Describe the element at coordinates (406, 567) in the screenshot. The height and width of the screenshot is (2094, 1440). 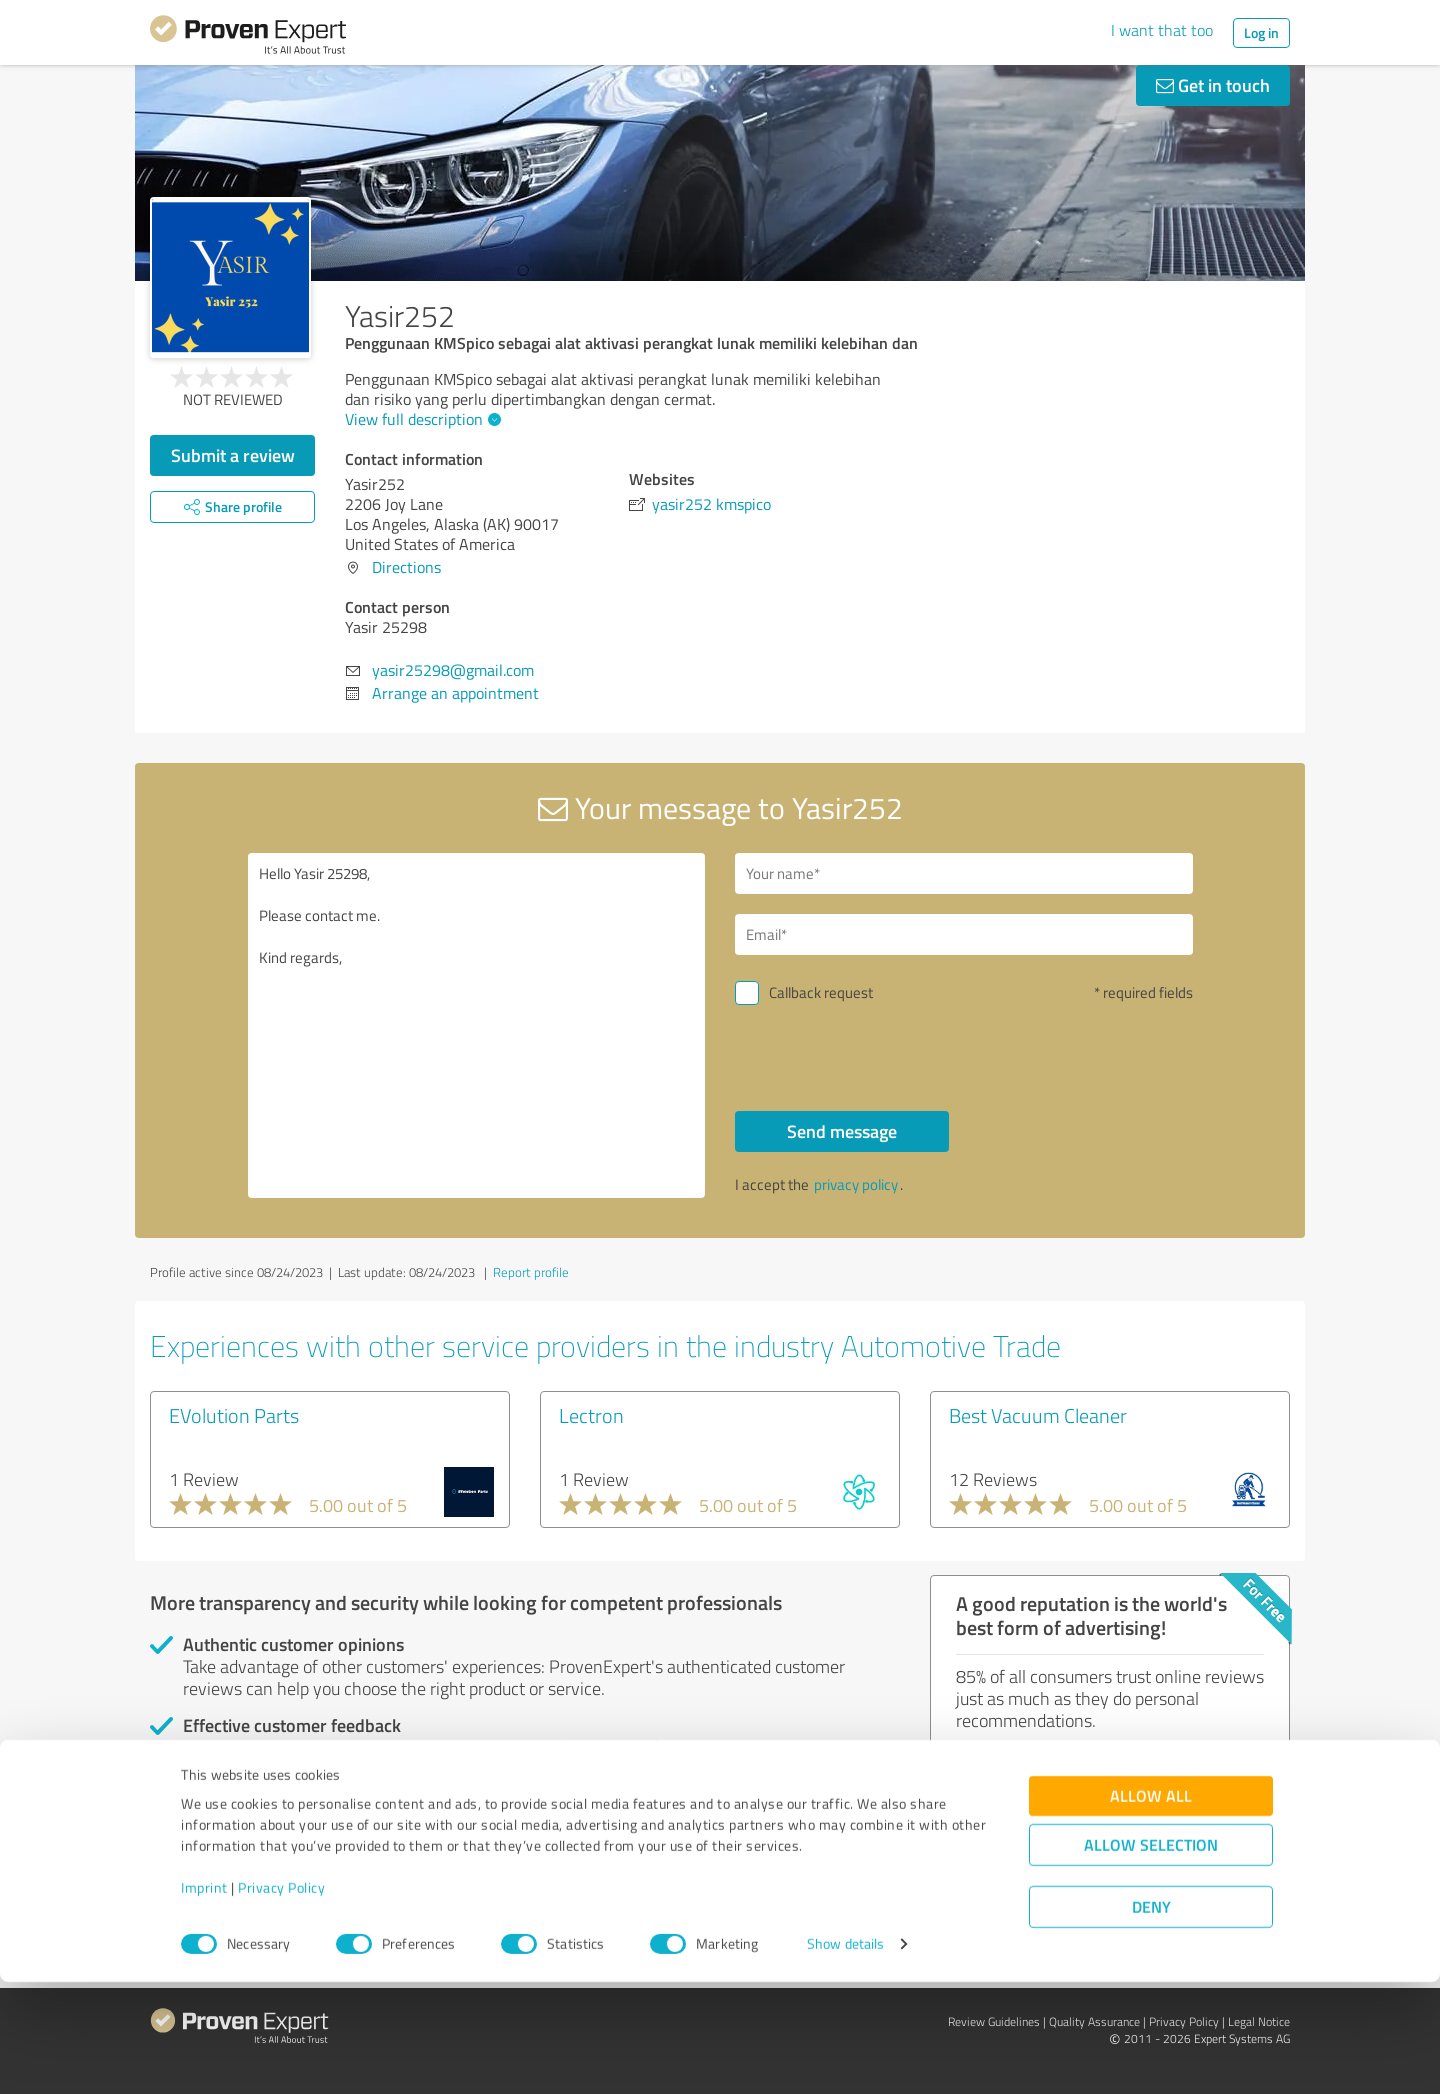
I see `Directions` at that location.